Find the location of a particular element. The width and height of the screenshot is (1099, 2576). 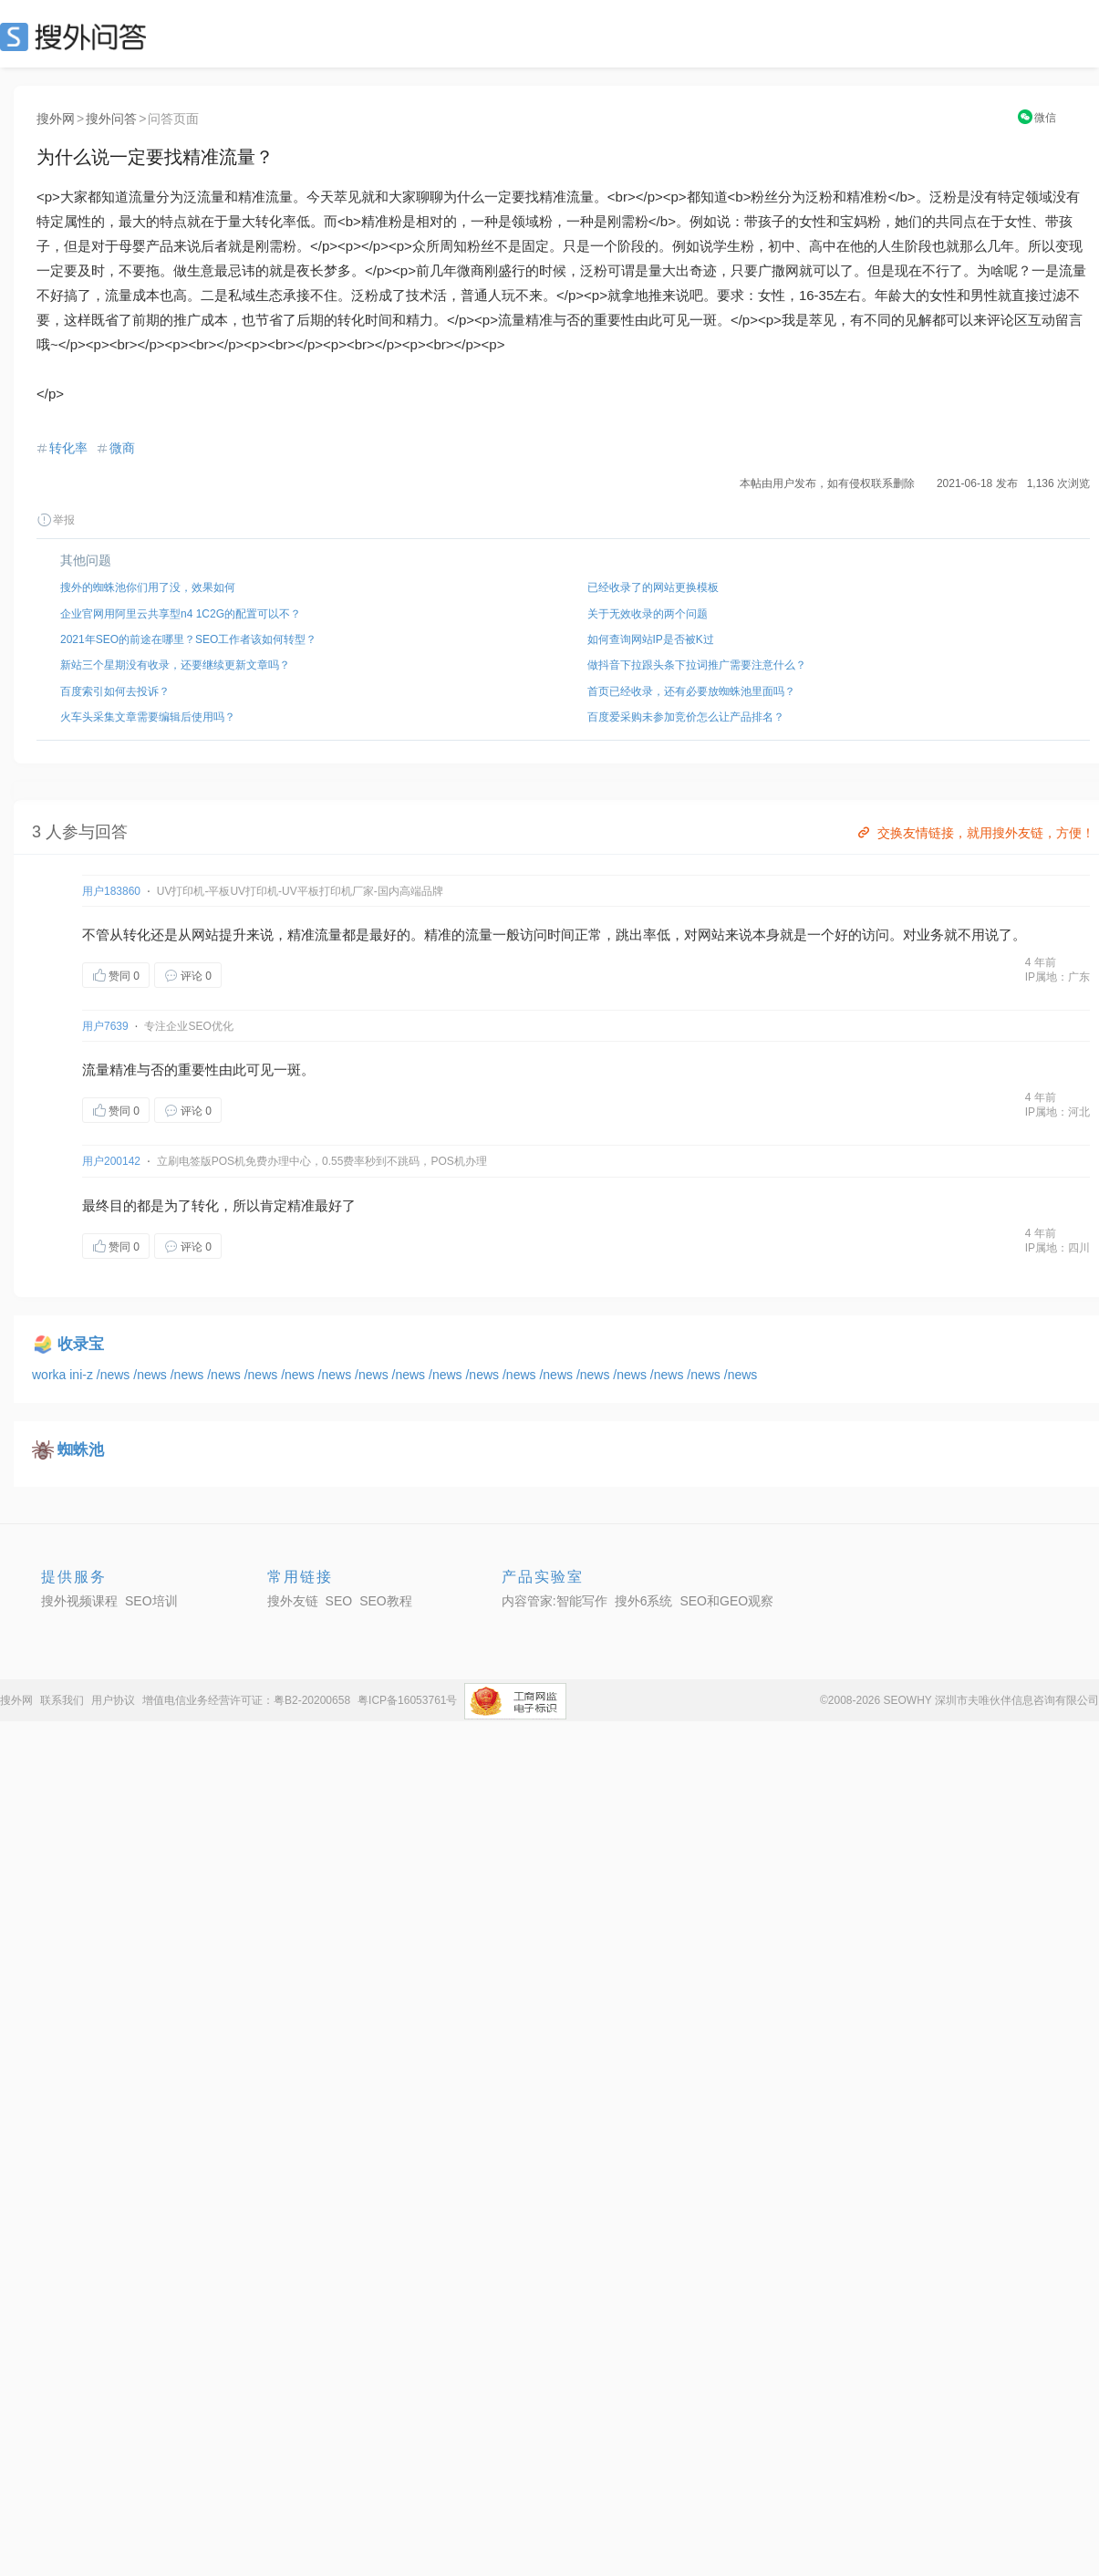

微商 is located at coordinates (122, 448).